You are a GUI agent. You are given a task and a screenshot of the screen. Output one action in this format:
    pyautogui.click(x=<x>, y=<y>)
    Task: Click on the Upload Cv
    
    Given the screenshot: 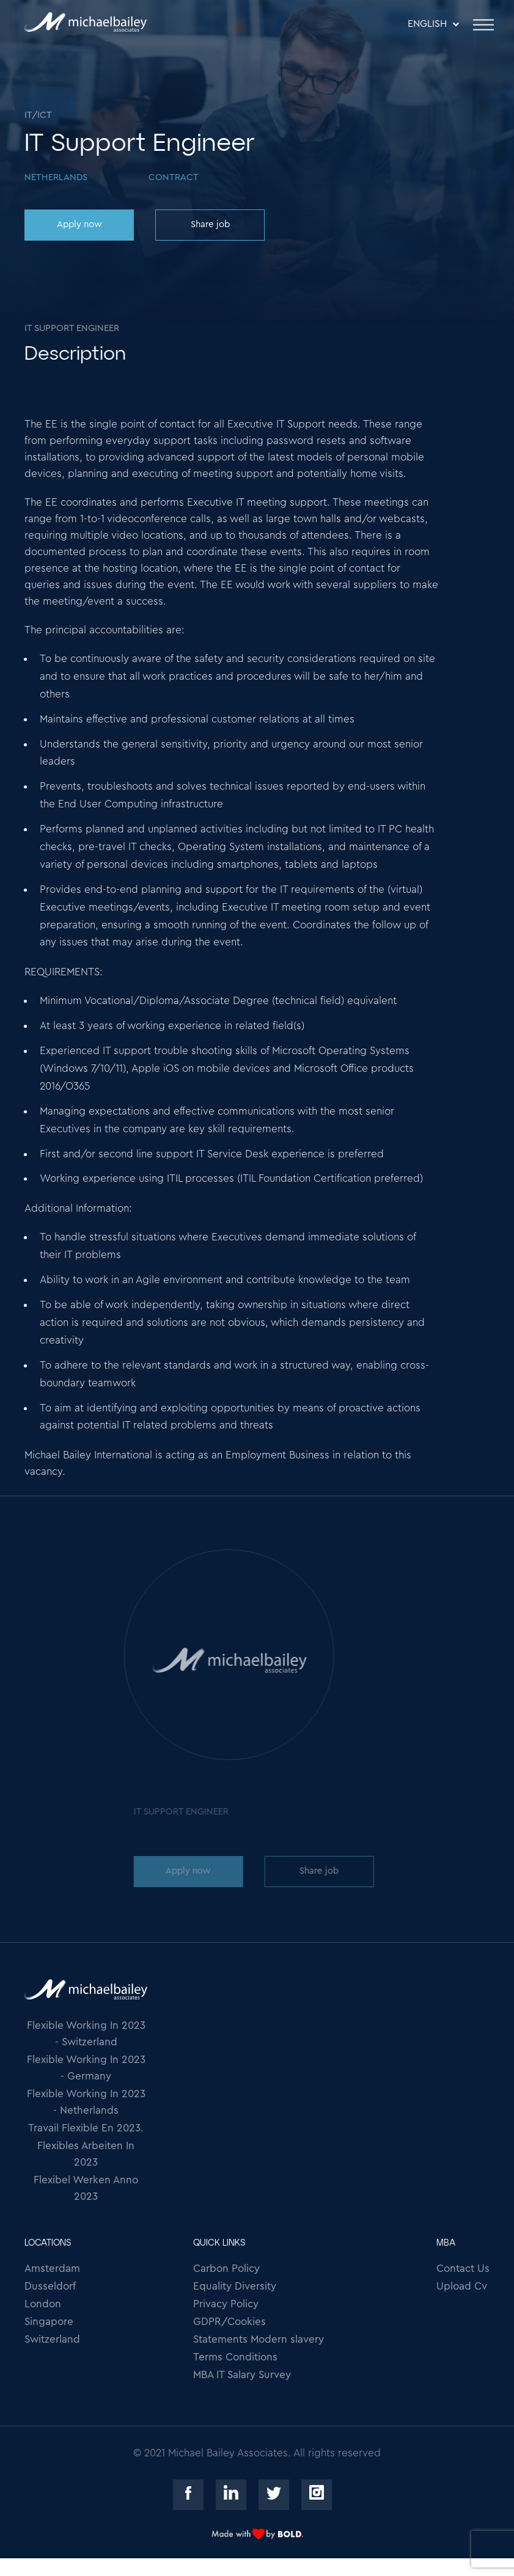 What is the action you would take?
    pyautogui.click(x=461, y=2286)
    